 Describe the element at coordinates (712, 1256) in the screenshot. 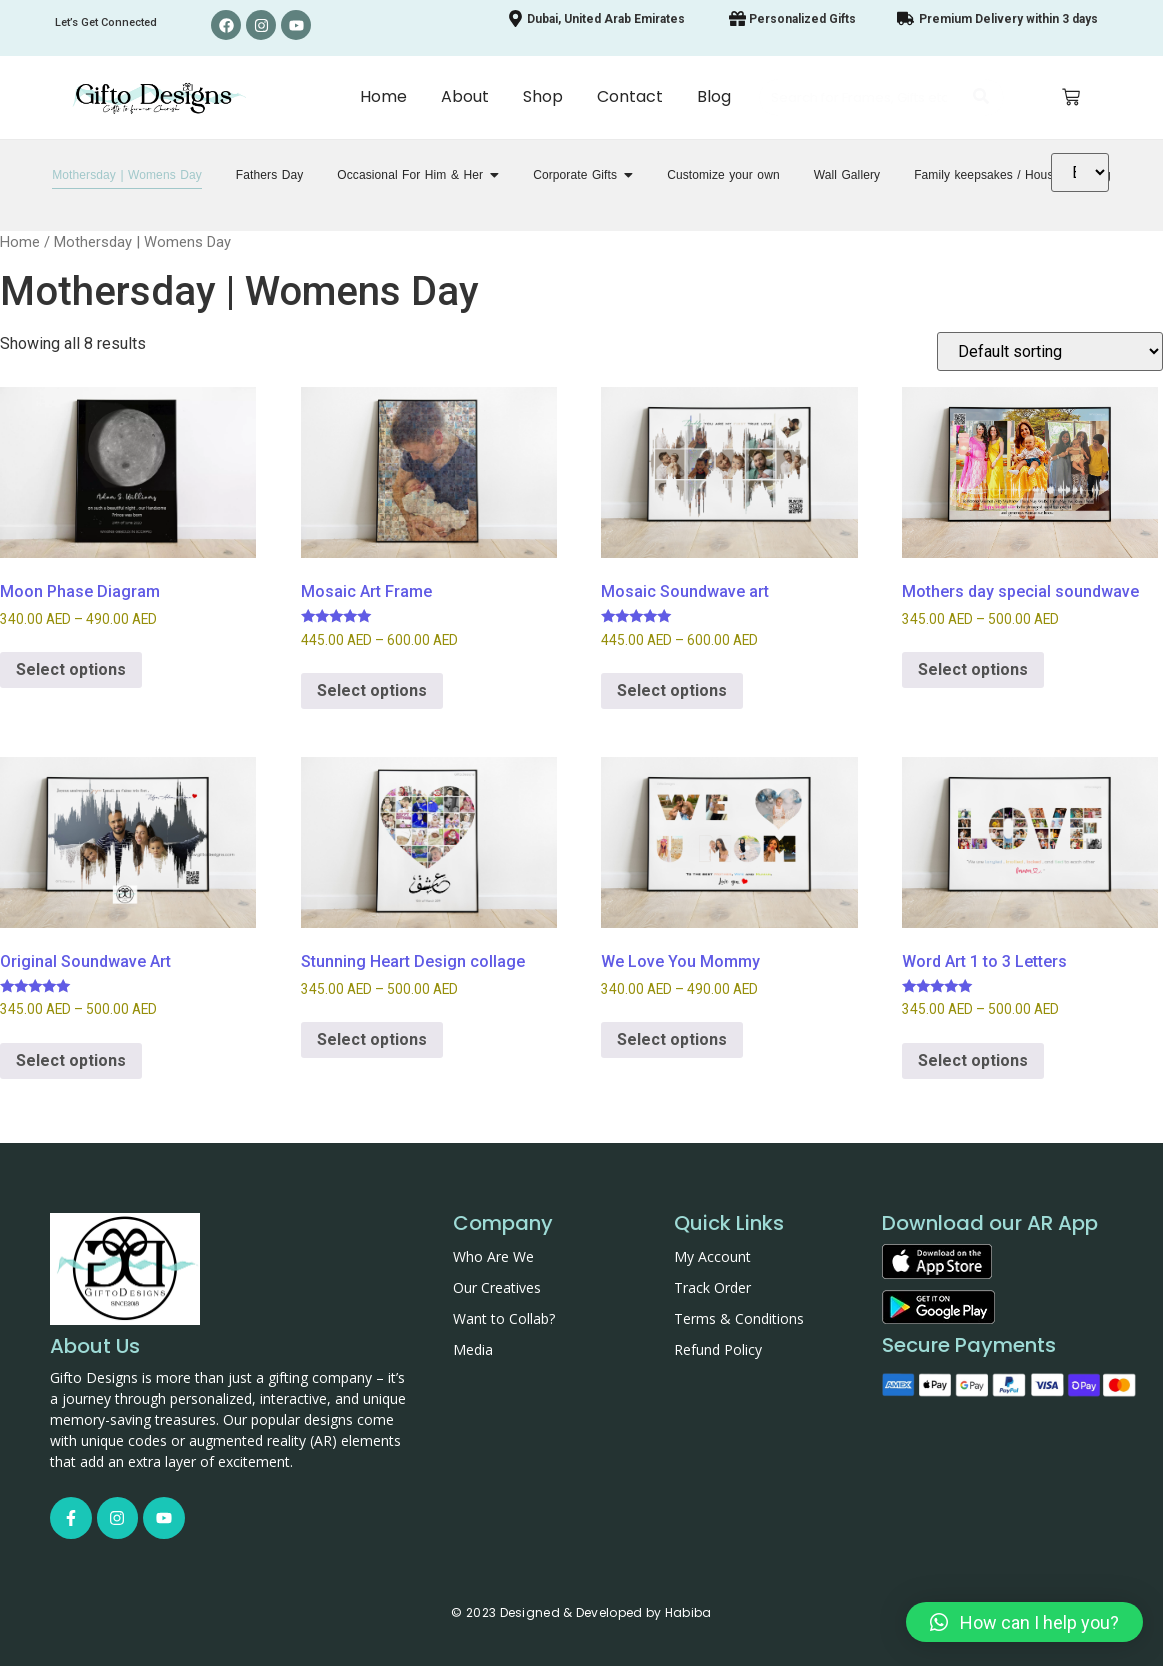

I see `My Account` at that location.